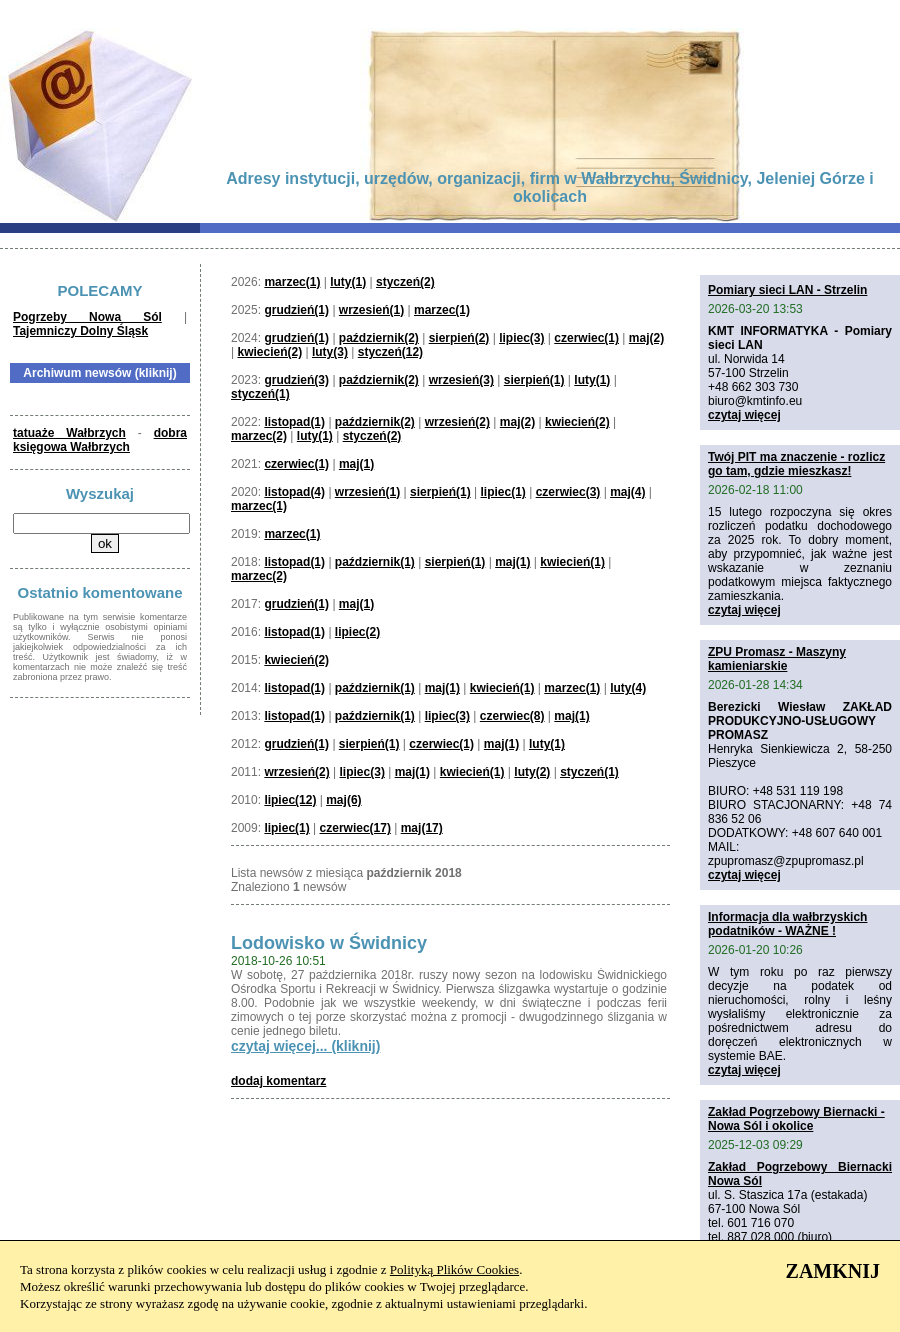  I want to click on maj(6), so click(343, 800).